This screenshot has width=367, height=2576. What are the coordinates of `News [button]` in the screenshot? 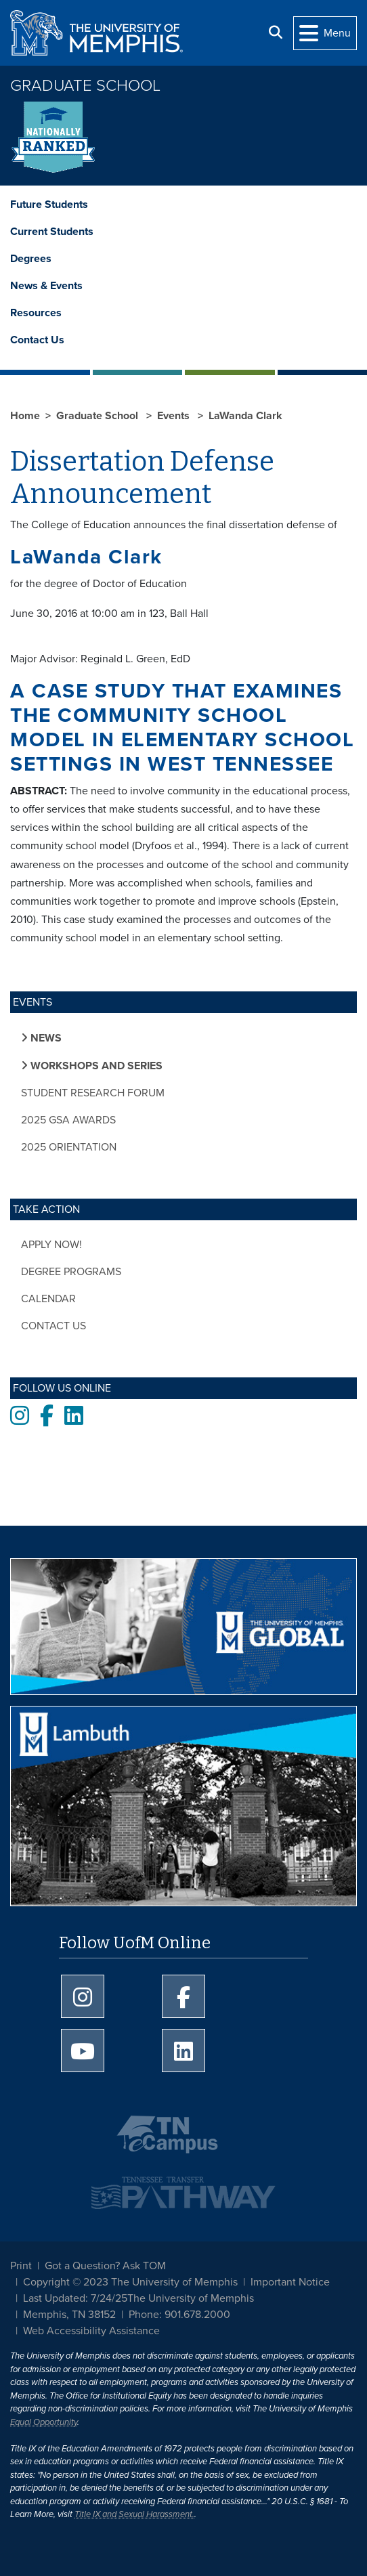 It's located at (45, 1038).